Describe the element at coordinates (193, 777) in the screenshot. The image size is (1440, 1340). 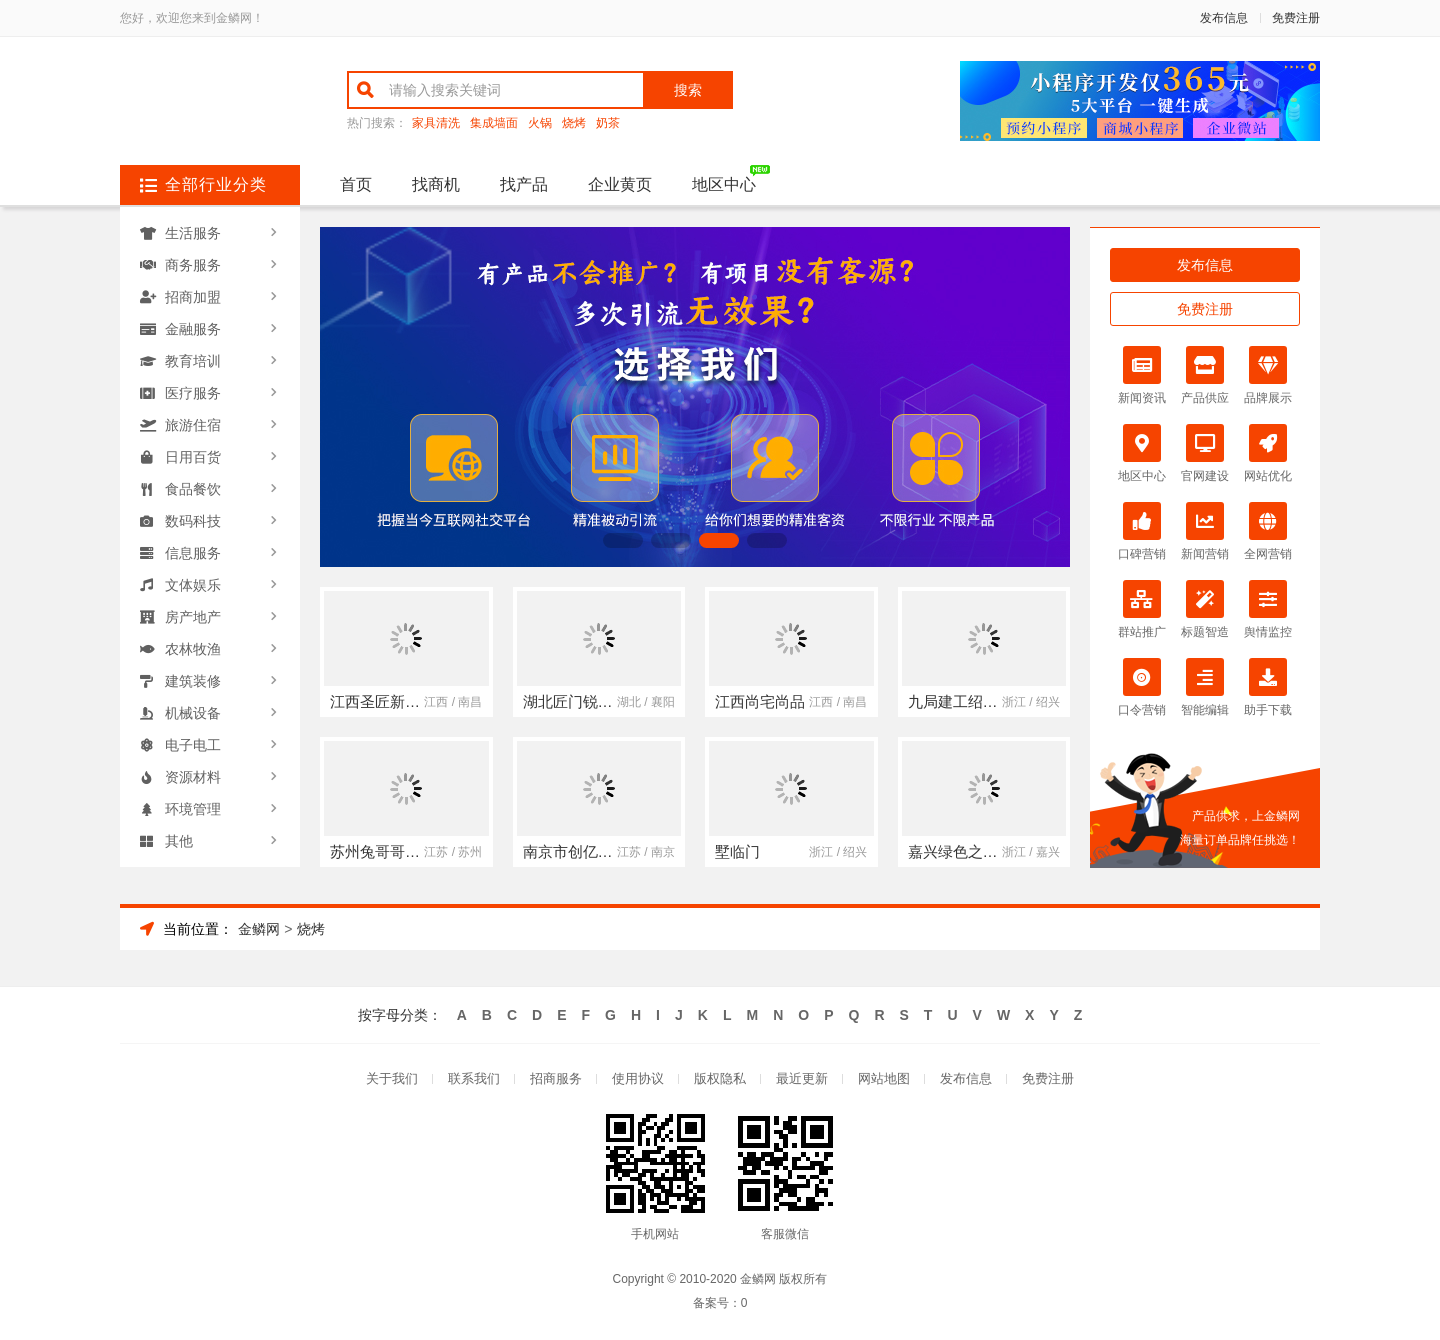
I see `资源材料` at that location.